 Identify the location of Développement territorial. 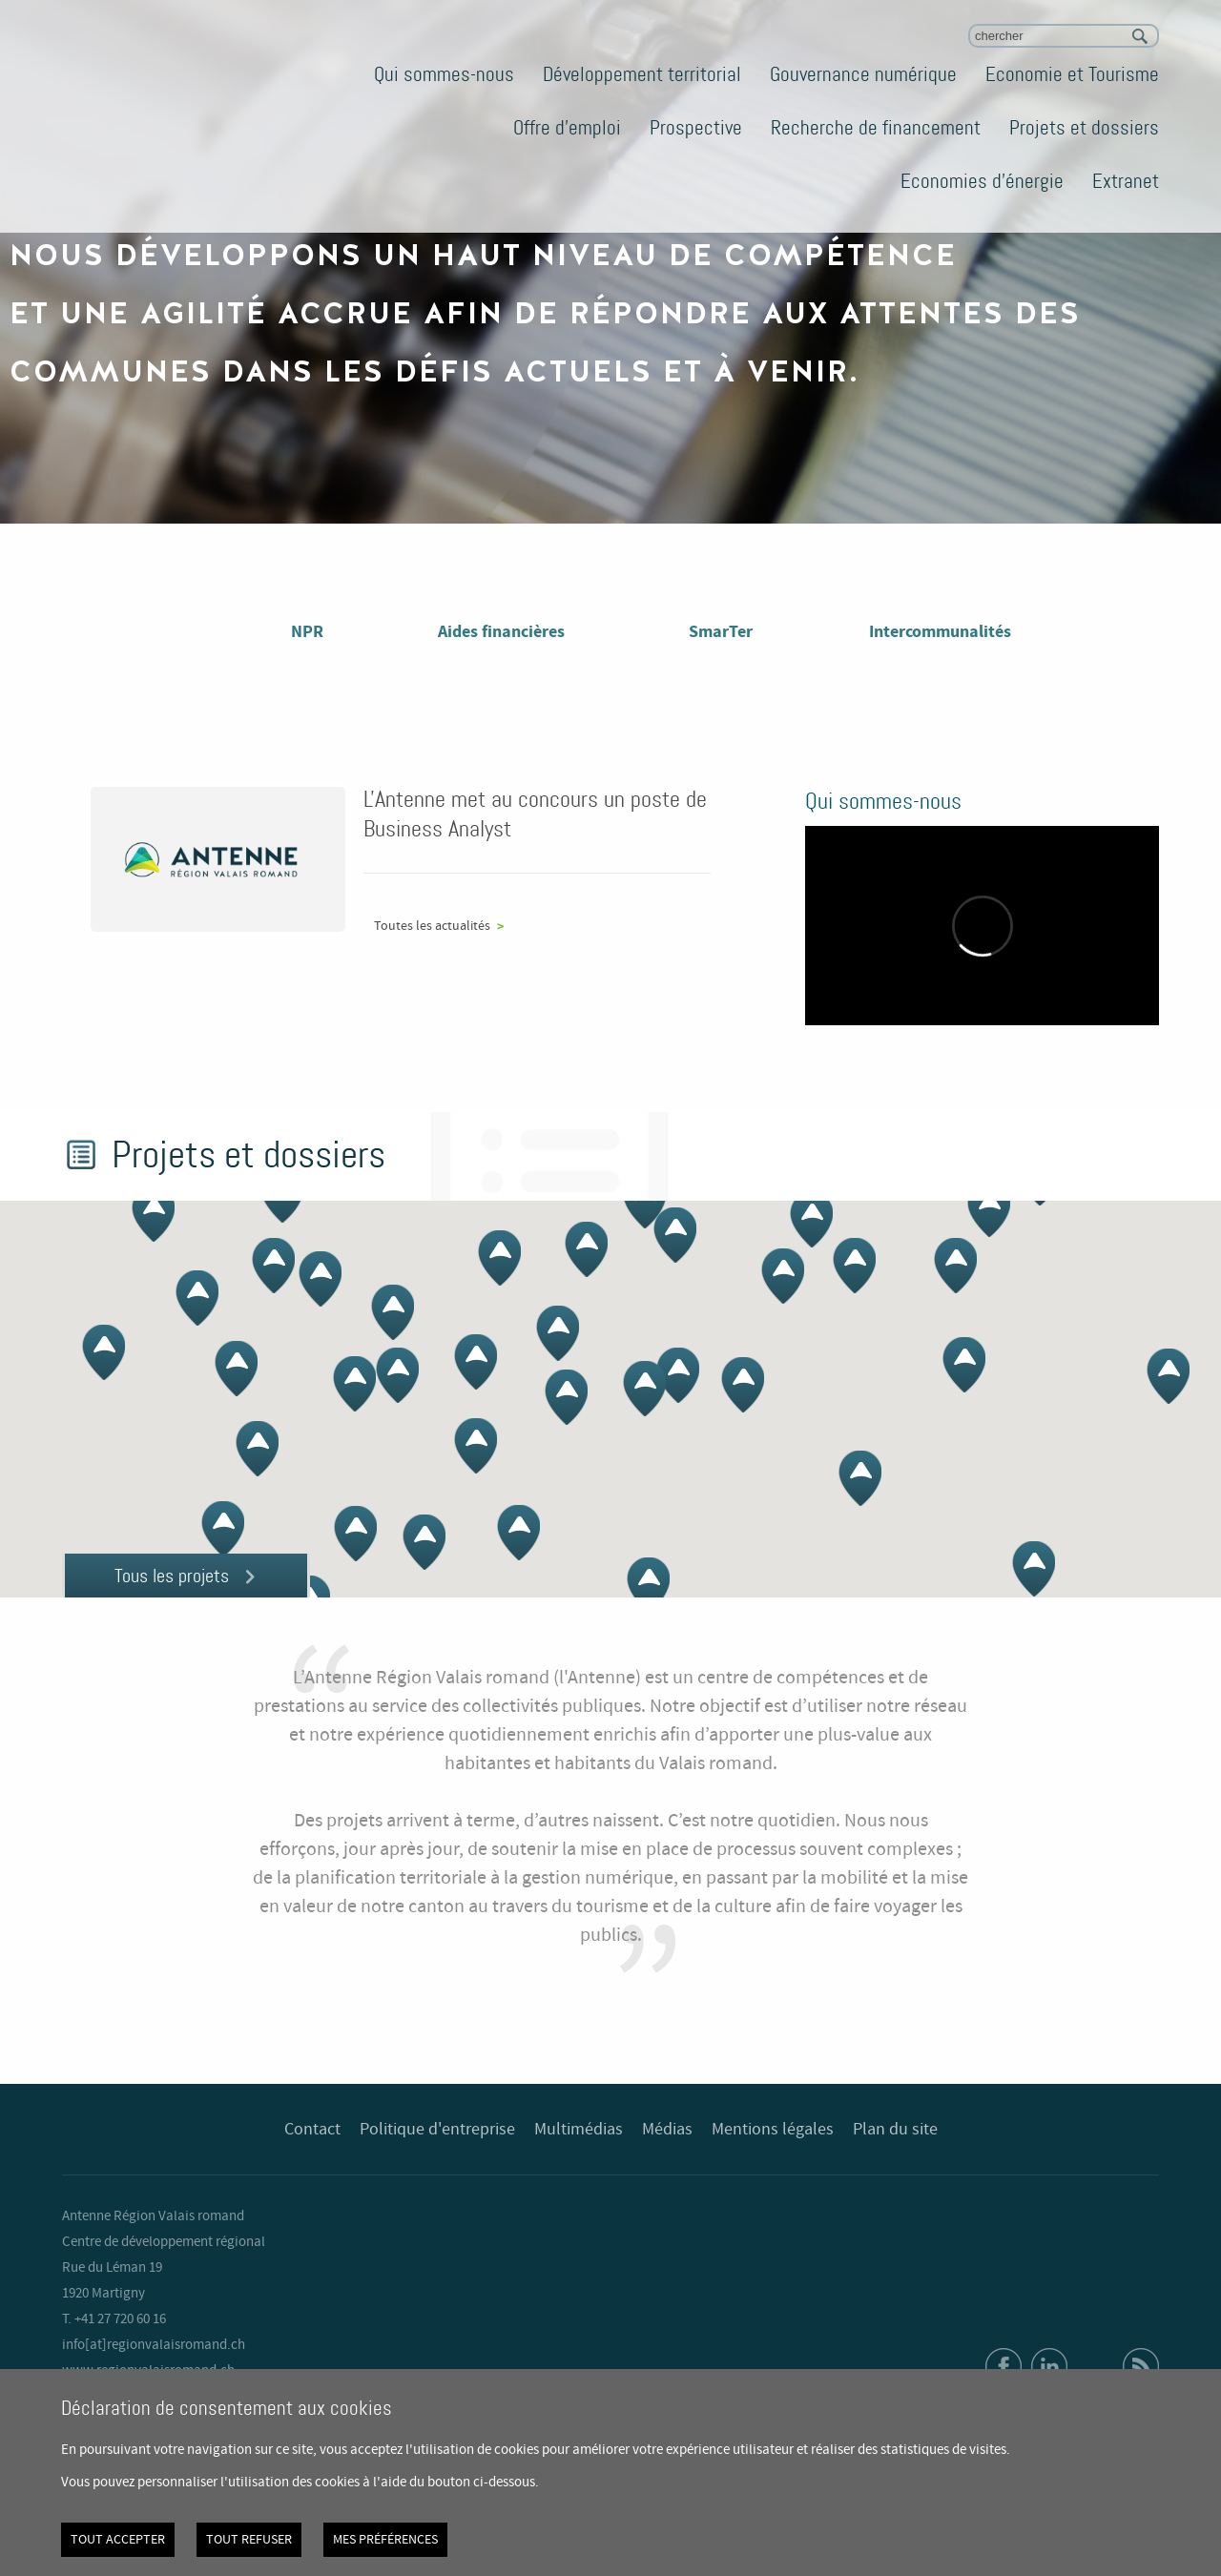
(642, 74).